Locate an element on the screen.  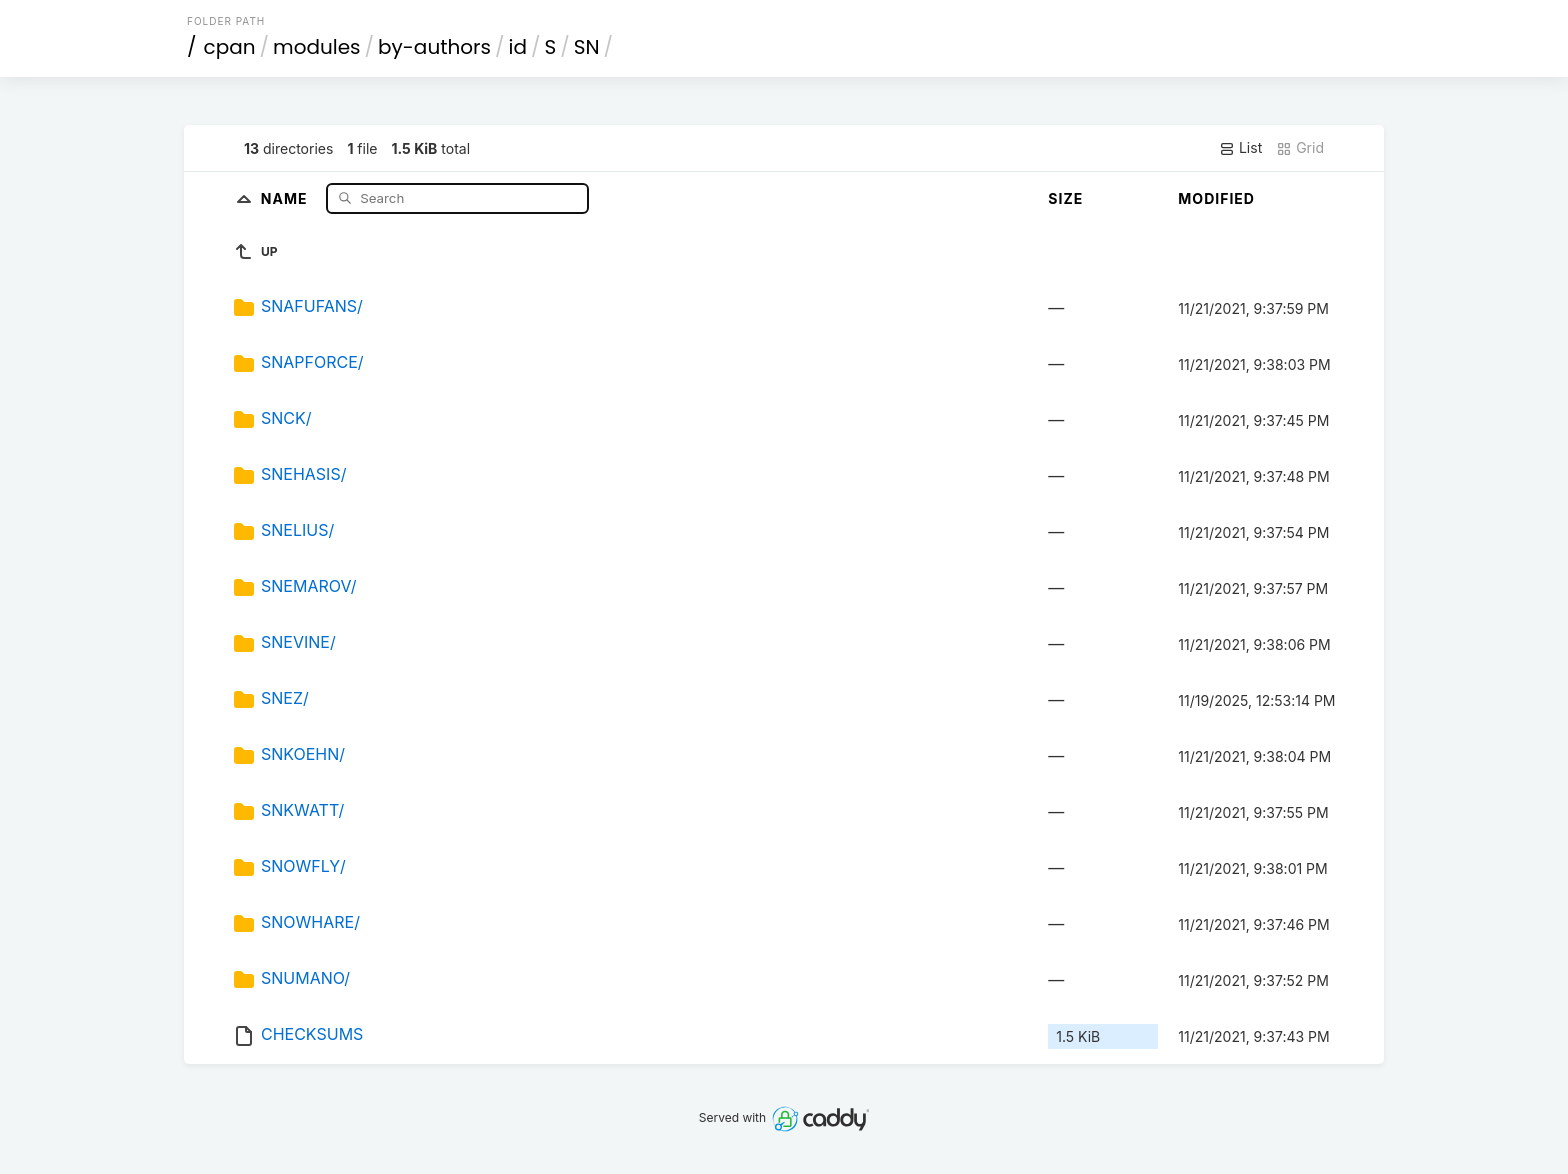
Name is located at coordinates (286, 197).